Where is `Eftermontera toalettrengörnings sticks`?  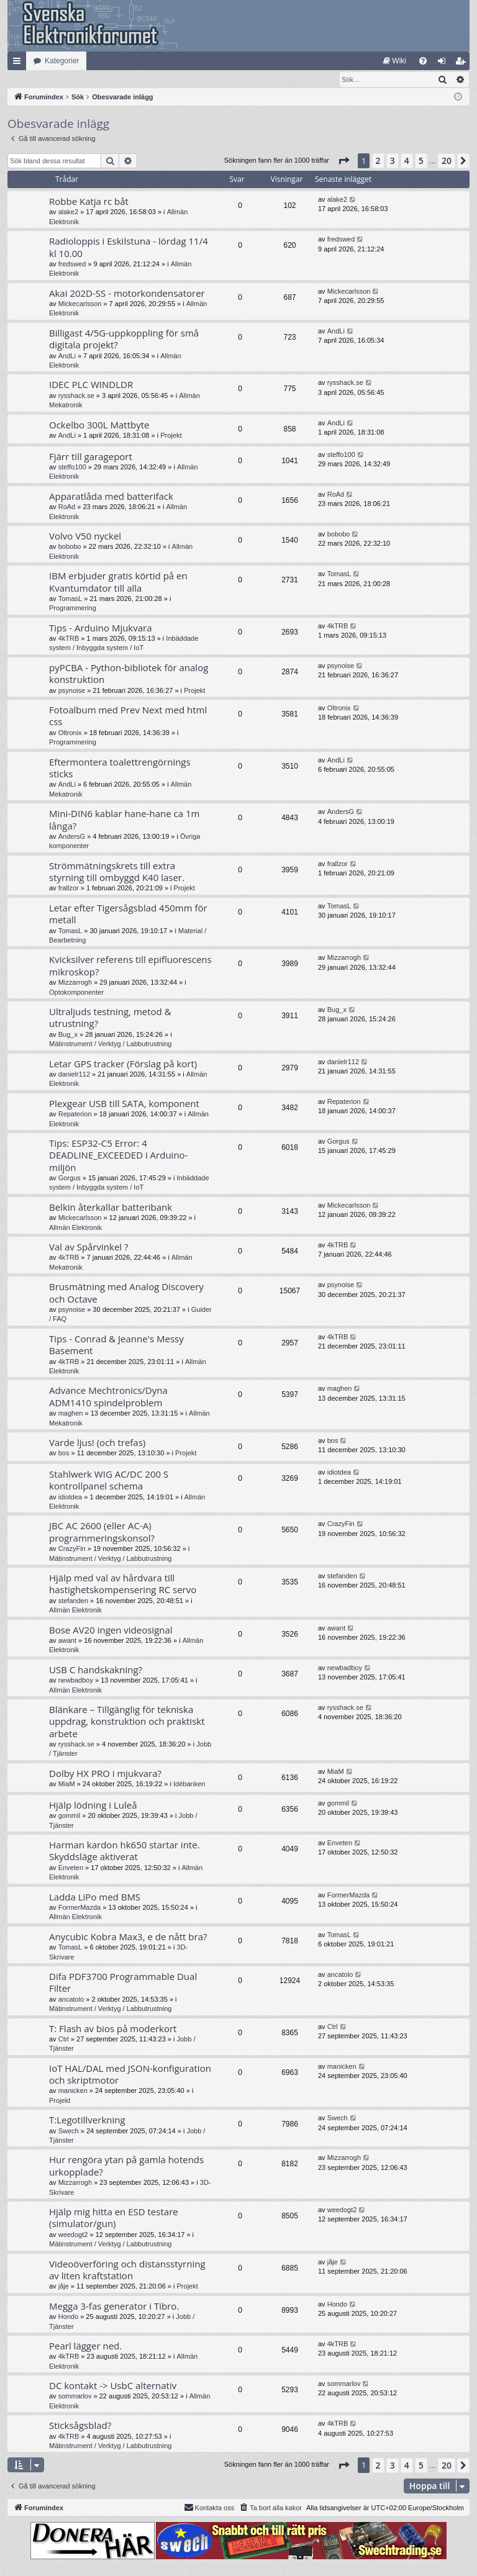 Eftermontera toalettrengörnings sticks is located at coordinates (120, 768).